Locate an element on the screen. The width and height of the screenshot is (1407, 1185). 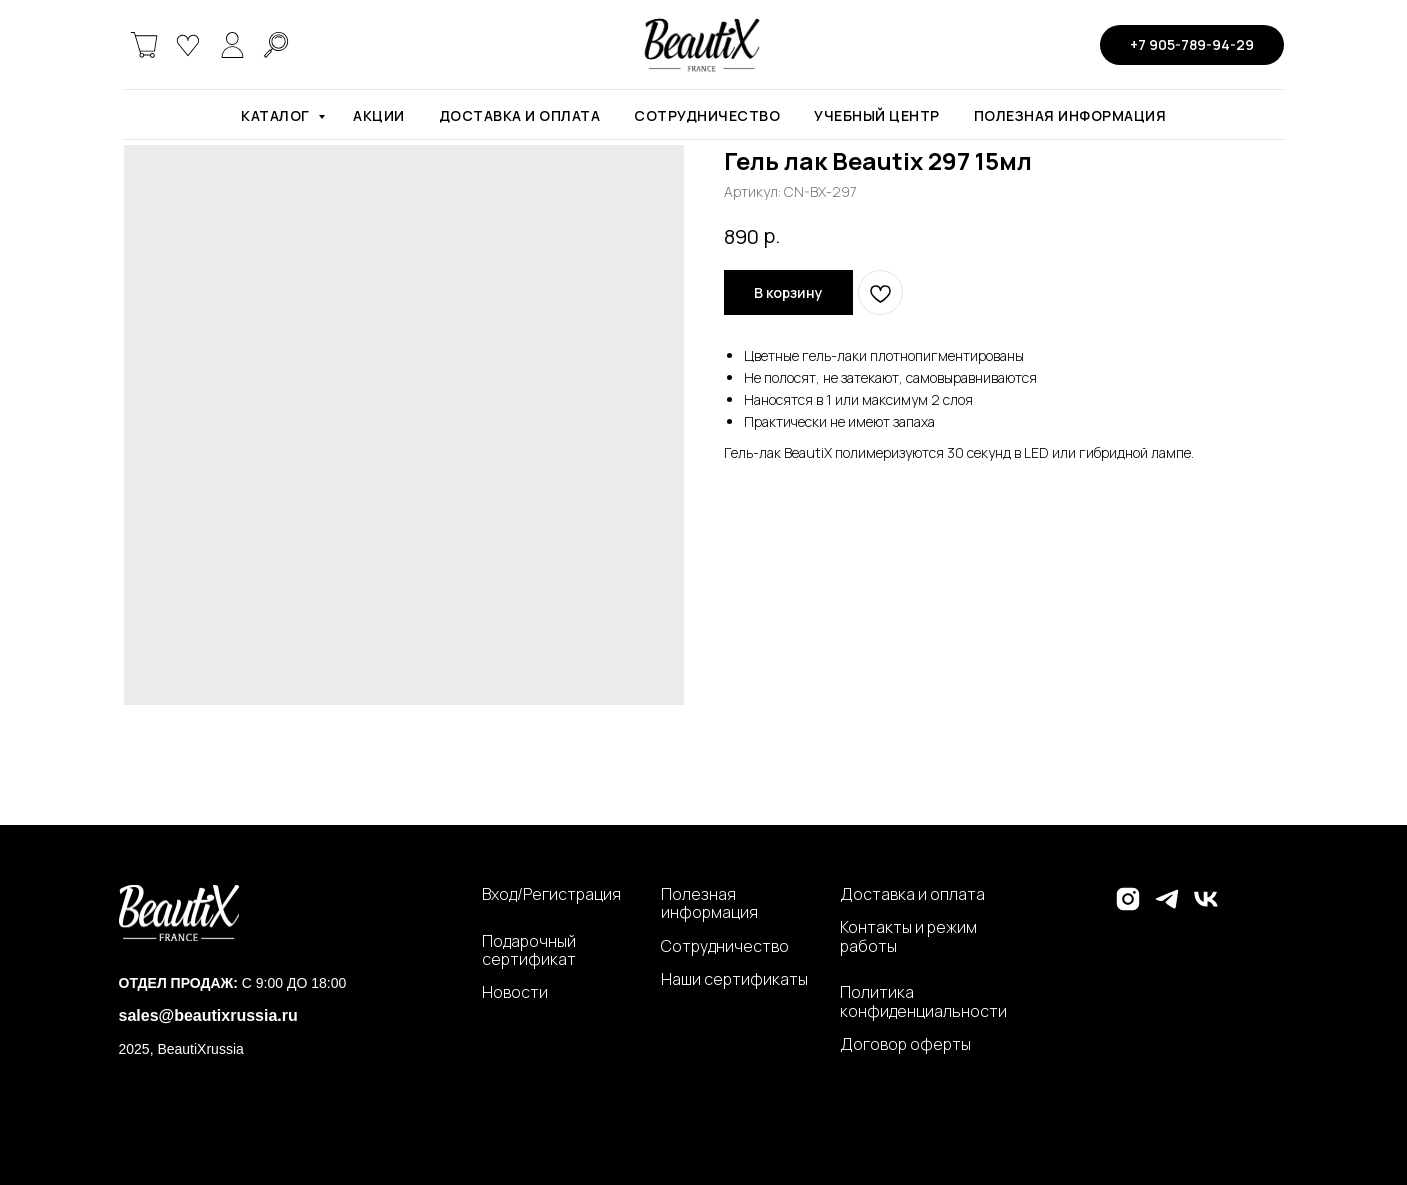
[telegram] is located at coordinates (1167, 907).